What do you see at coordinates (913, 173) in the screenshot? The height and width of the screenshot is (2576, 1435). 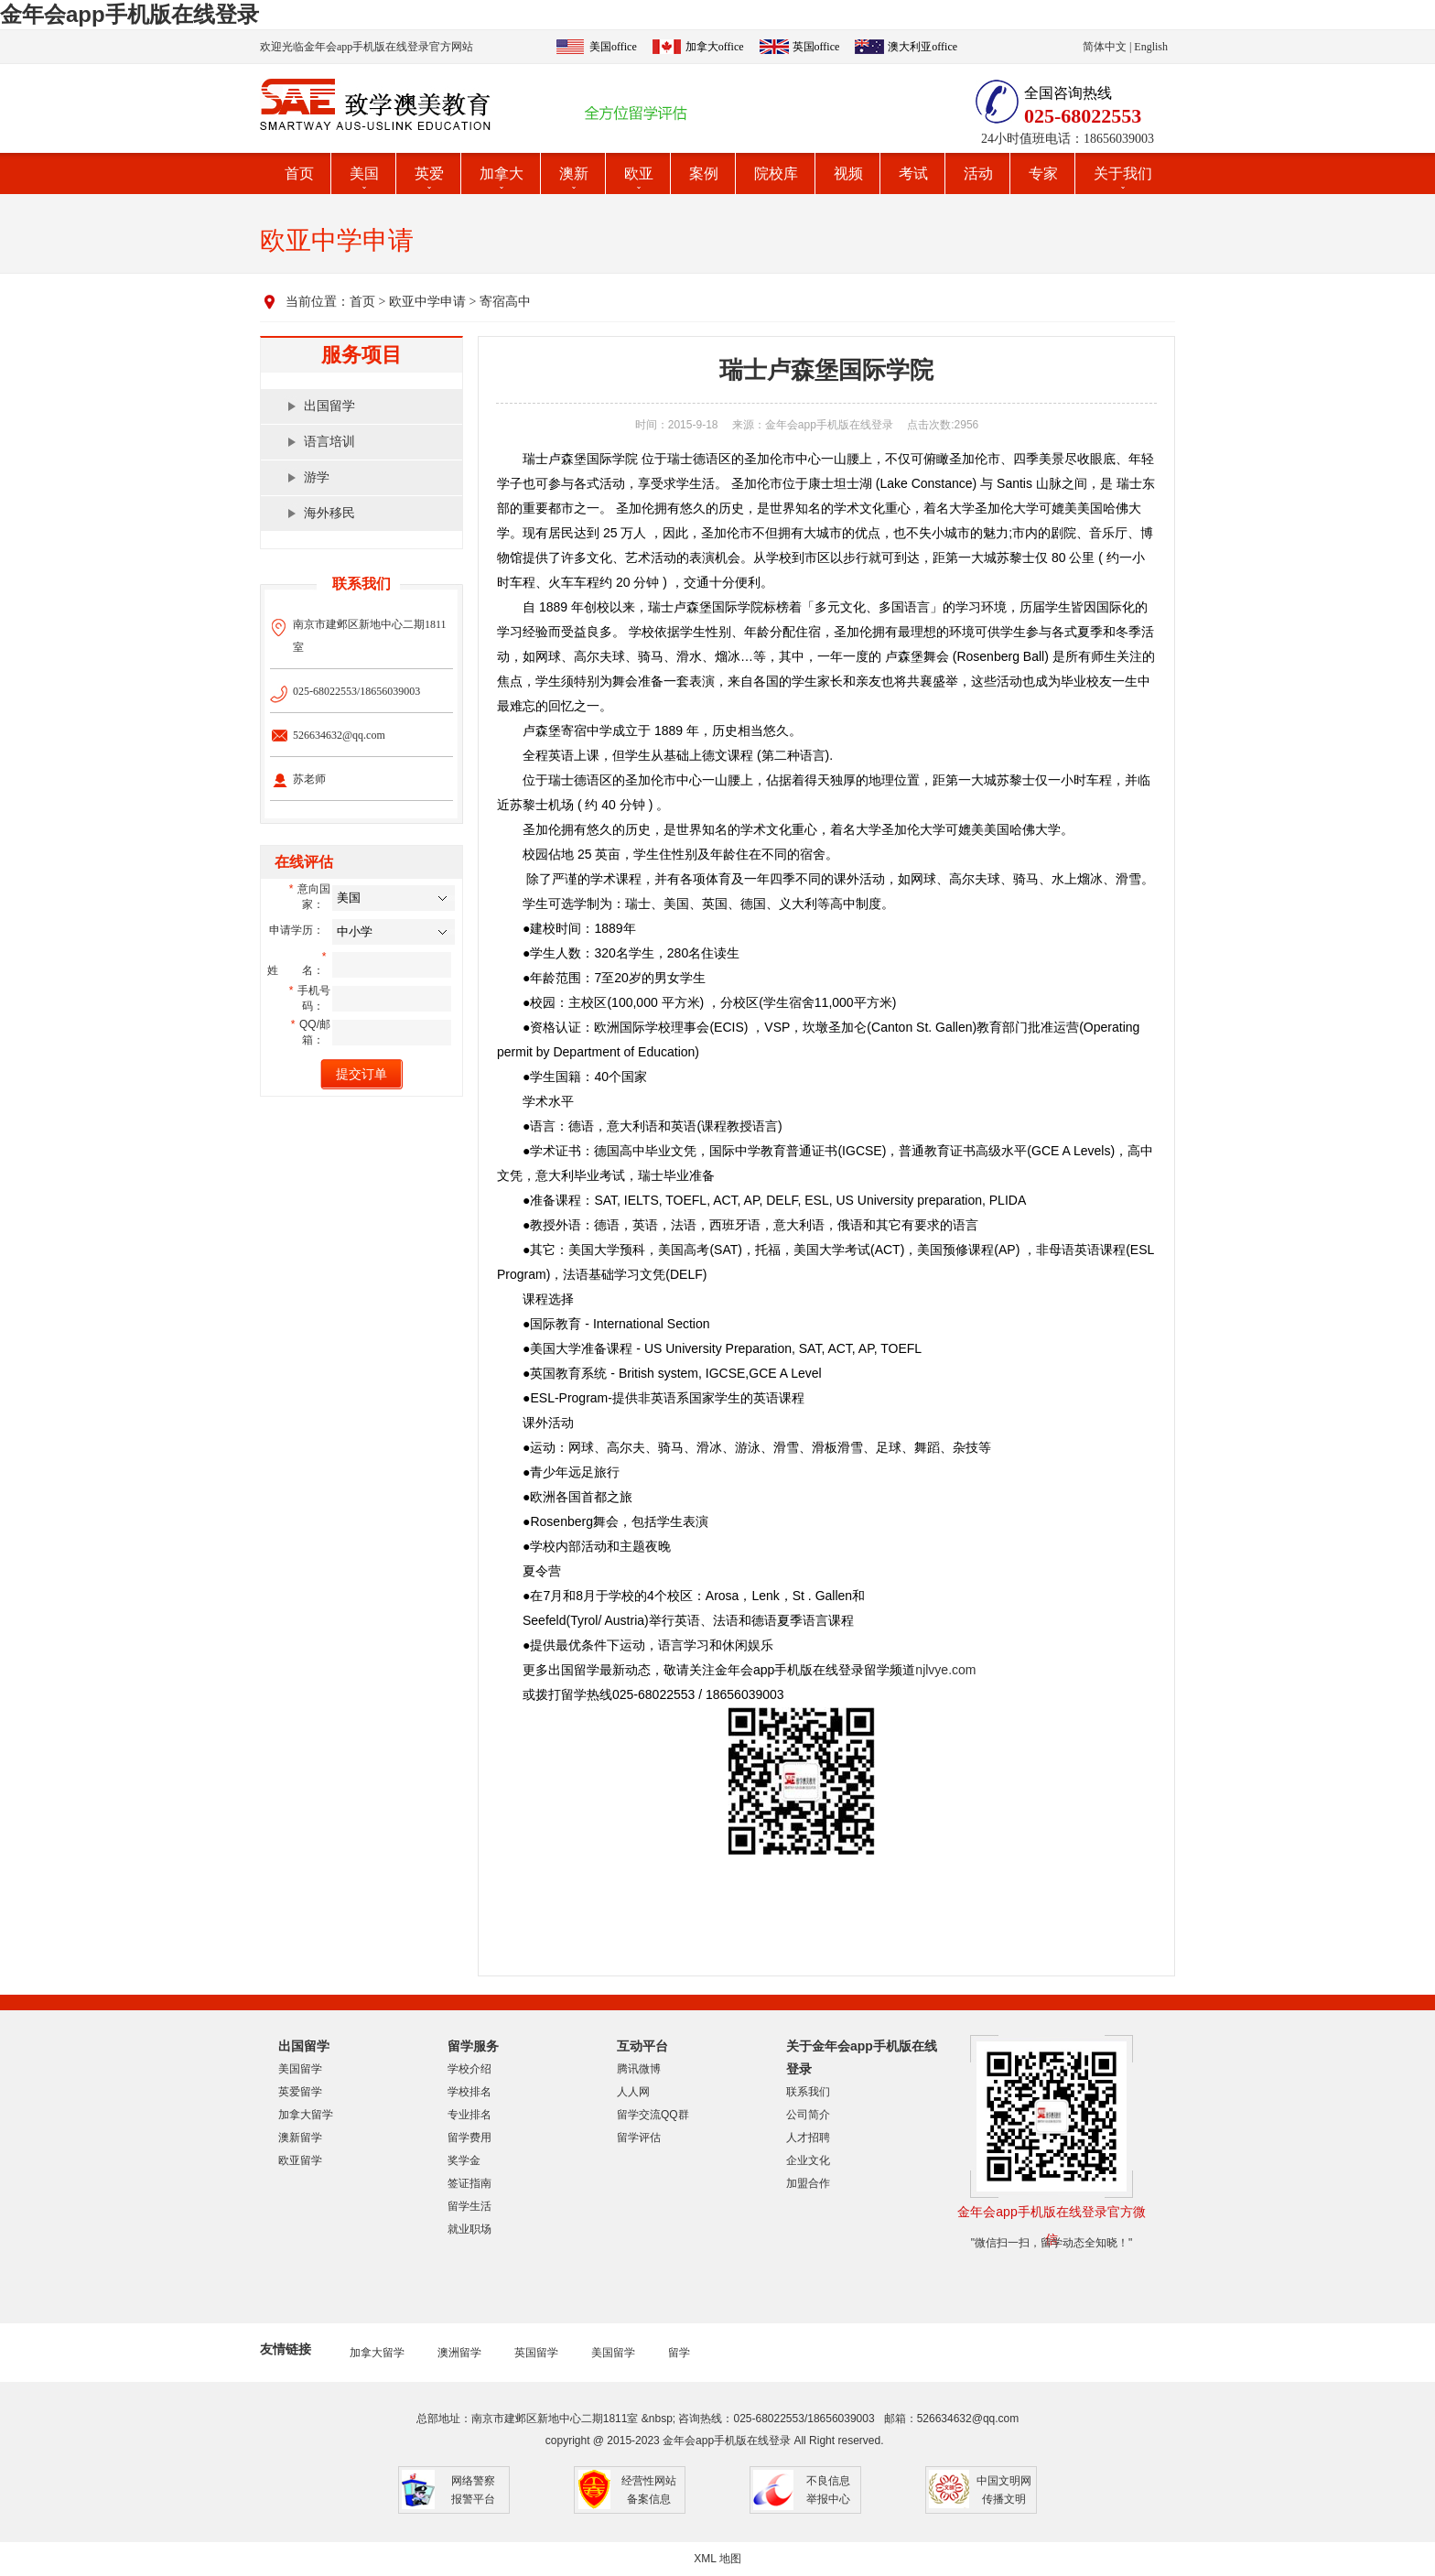 I see `考试` at bounding box center [913, 173].